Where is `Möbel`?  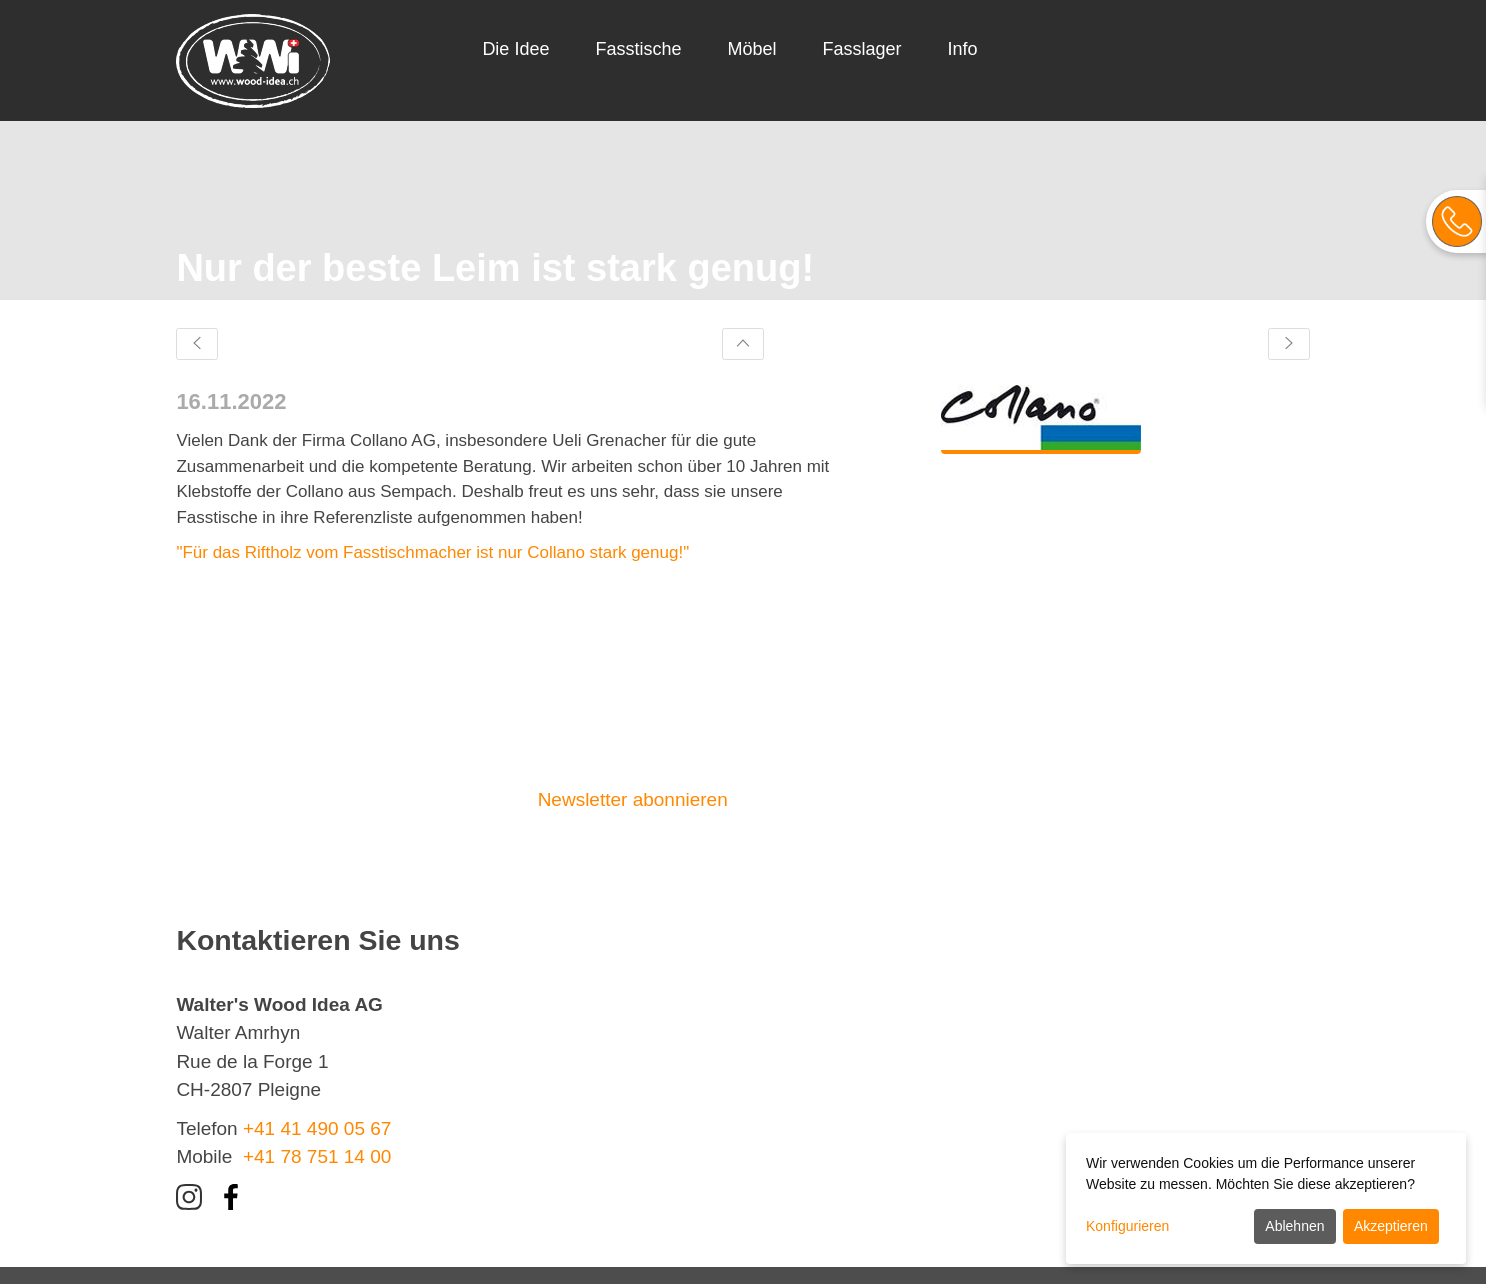
Möbel is located at coordinates (751, 49).